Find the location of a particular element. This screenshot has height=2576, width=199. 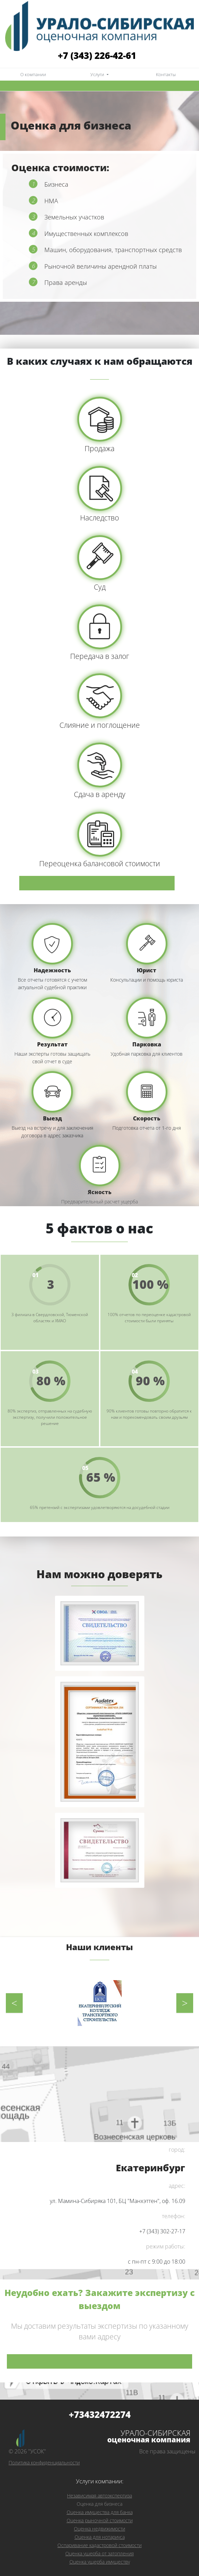

Оценка имущества для банка is located at coordinates (100, 2512).